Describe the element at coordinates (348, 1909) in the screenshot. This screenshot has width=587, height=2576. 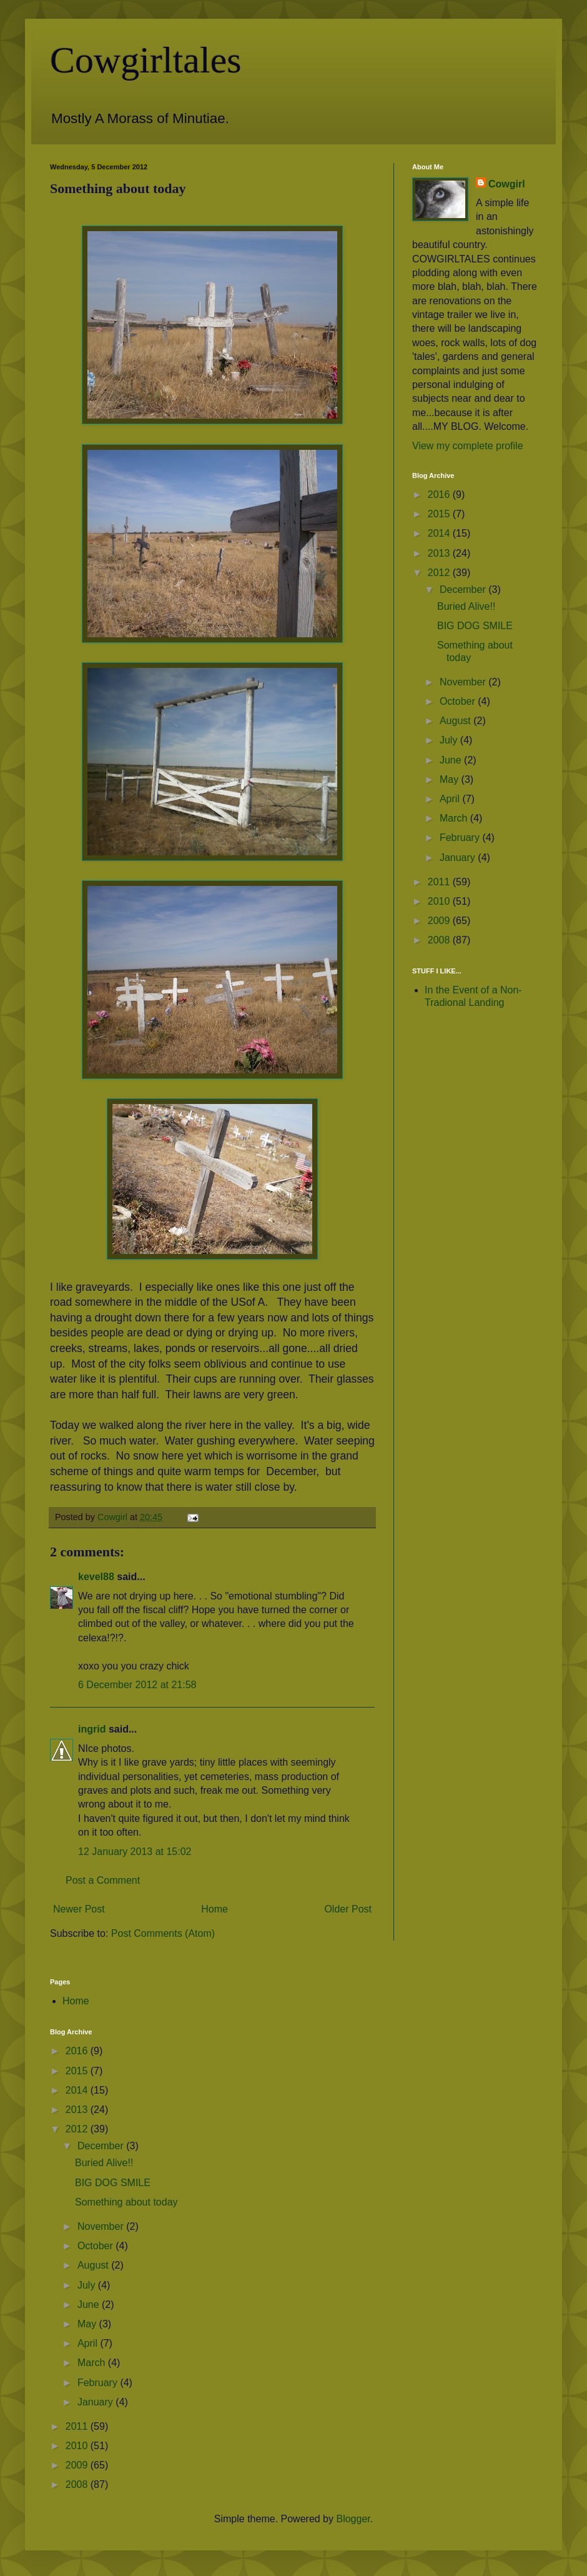
I see `Older Post` at that location.